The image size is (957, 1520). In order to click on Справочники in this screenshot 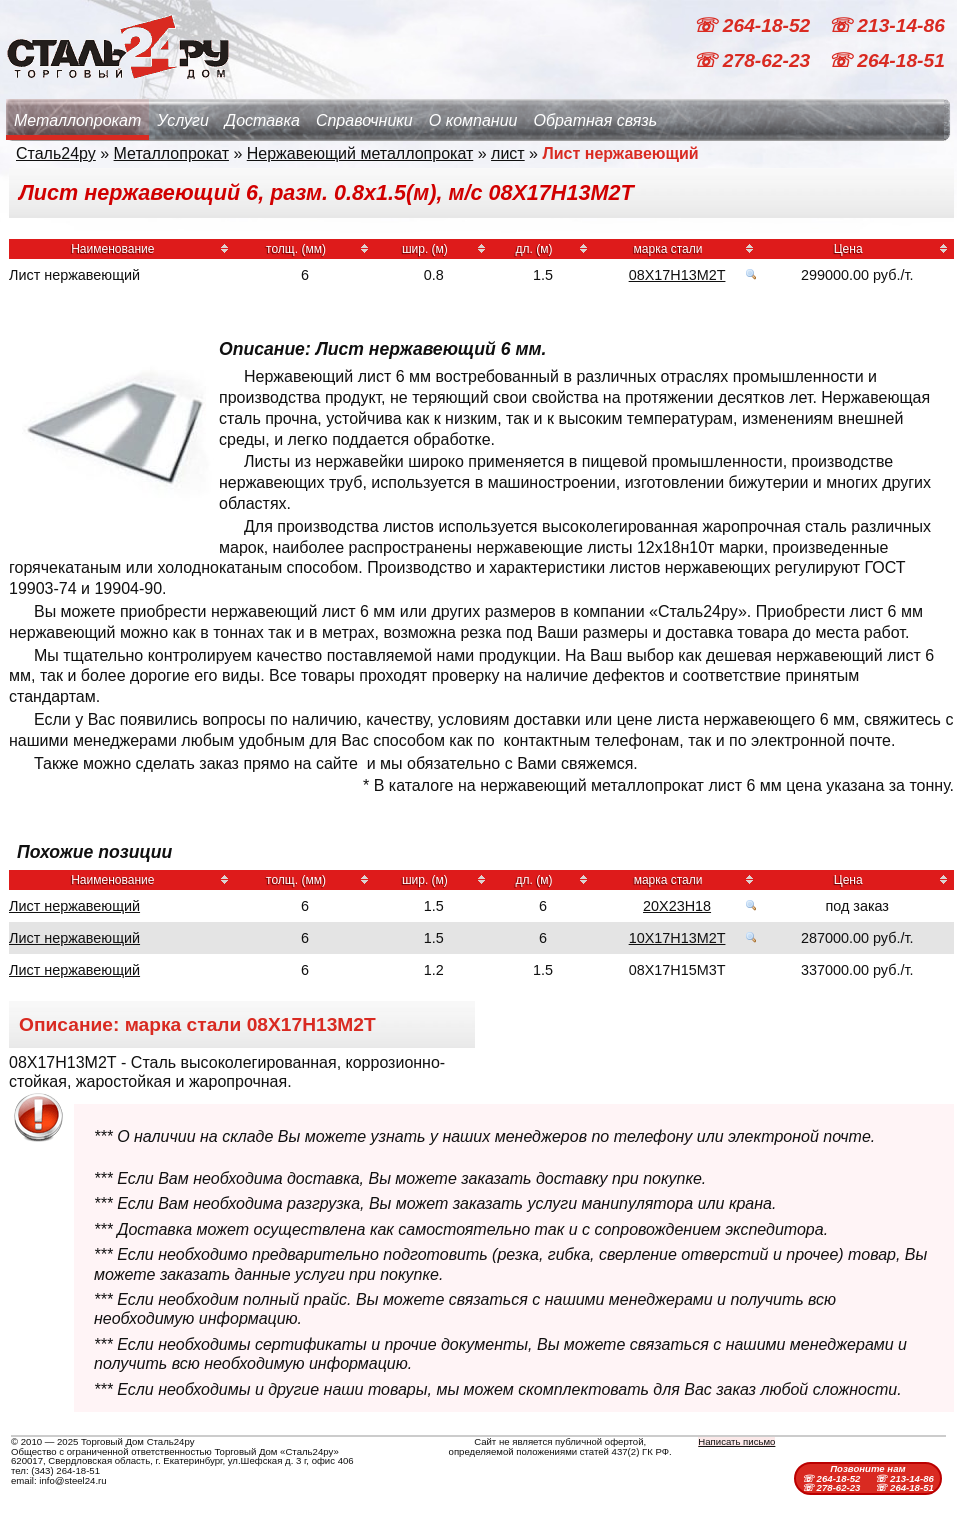, I will do `click(364, 120)`.